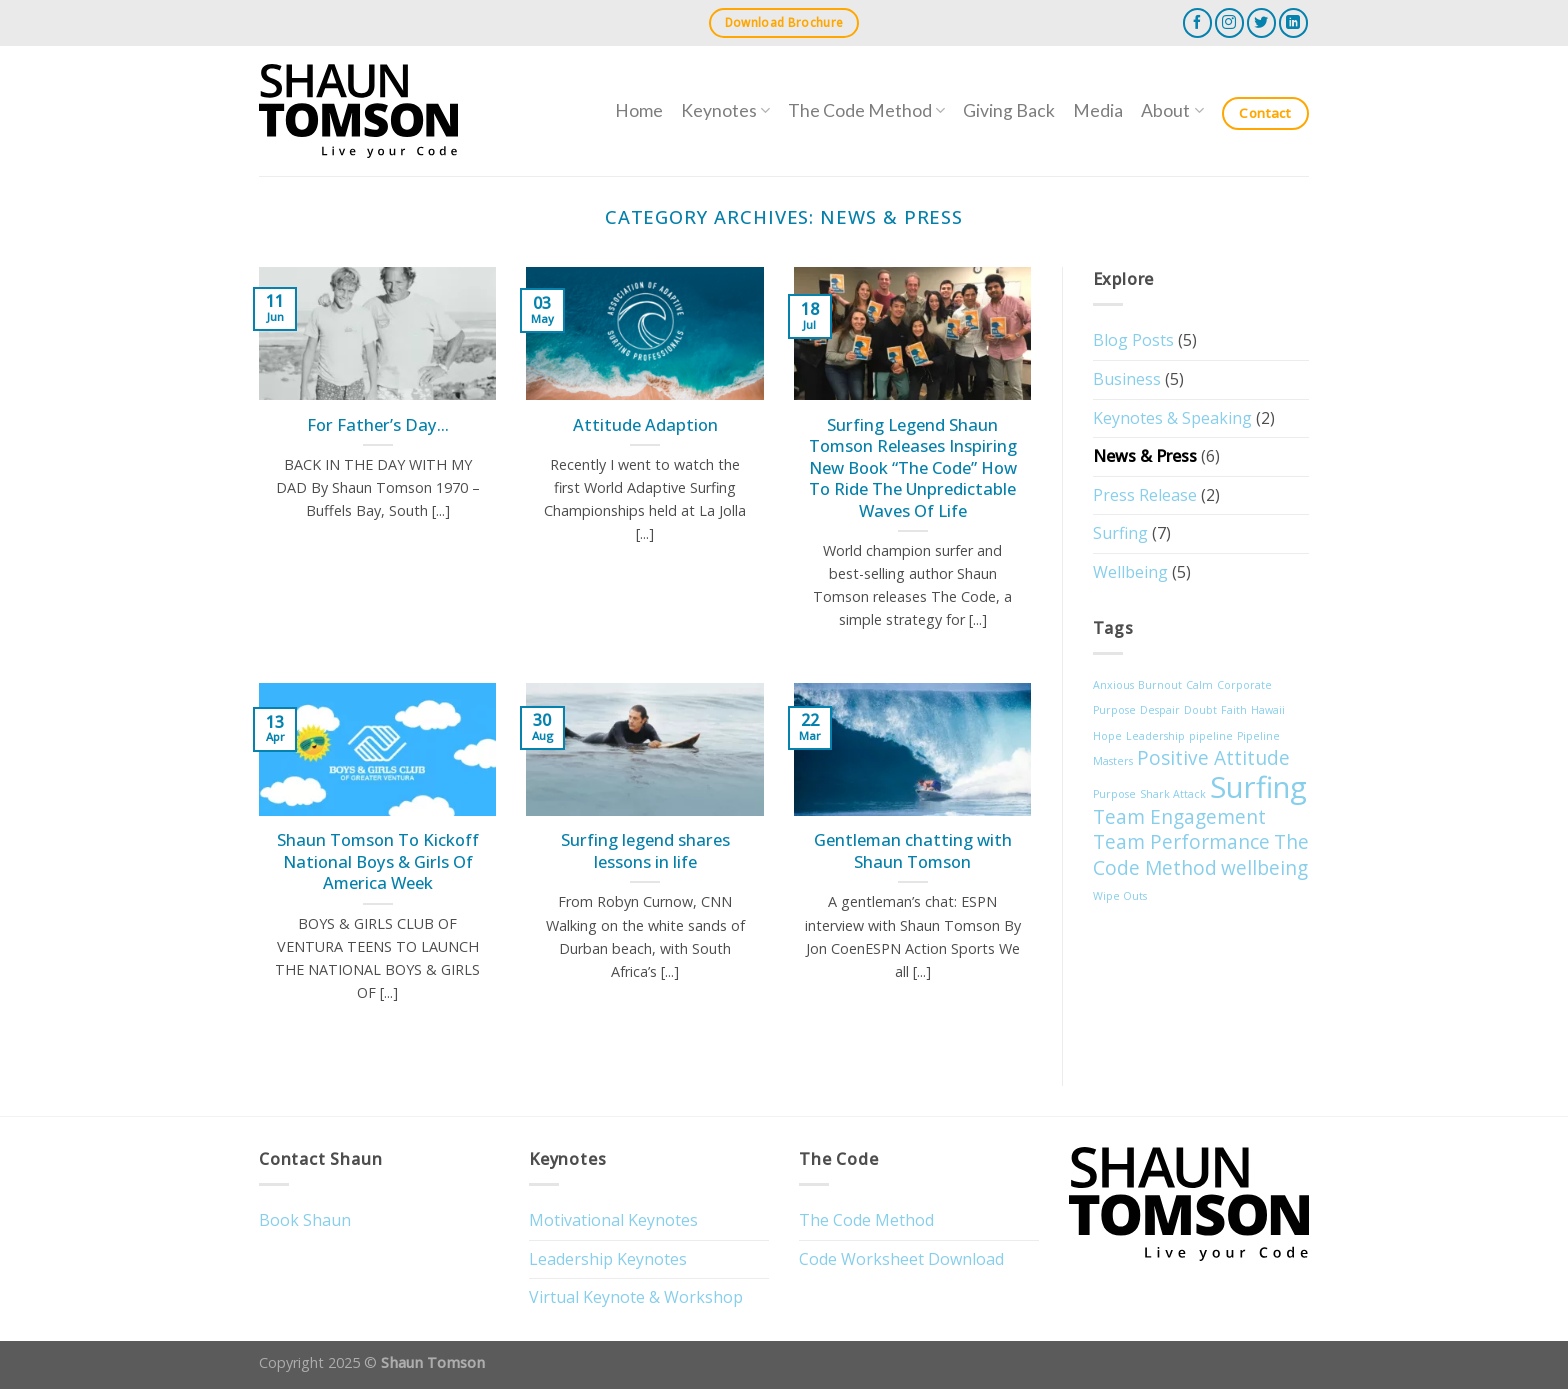  I want to click on Shark Attack [Shark Attack (1 item)], so click(1173, 794).